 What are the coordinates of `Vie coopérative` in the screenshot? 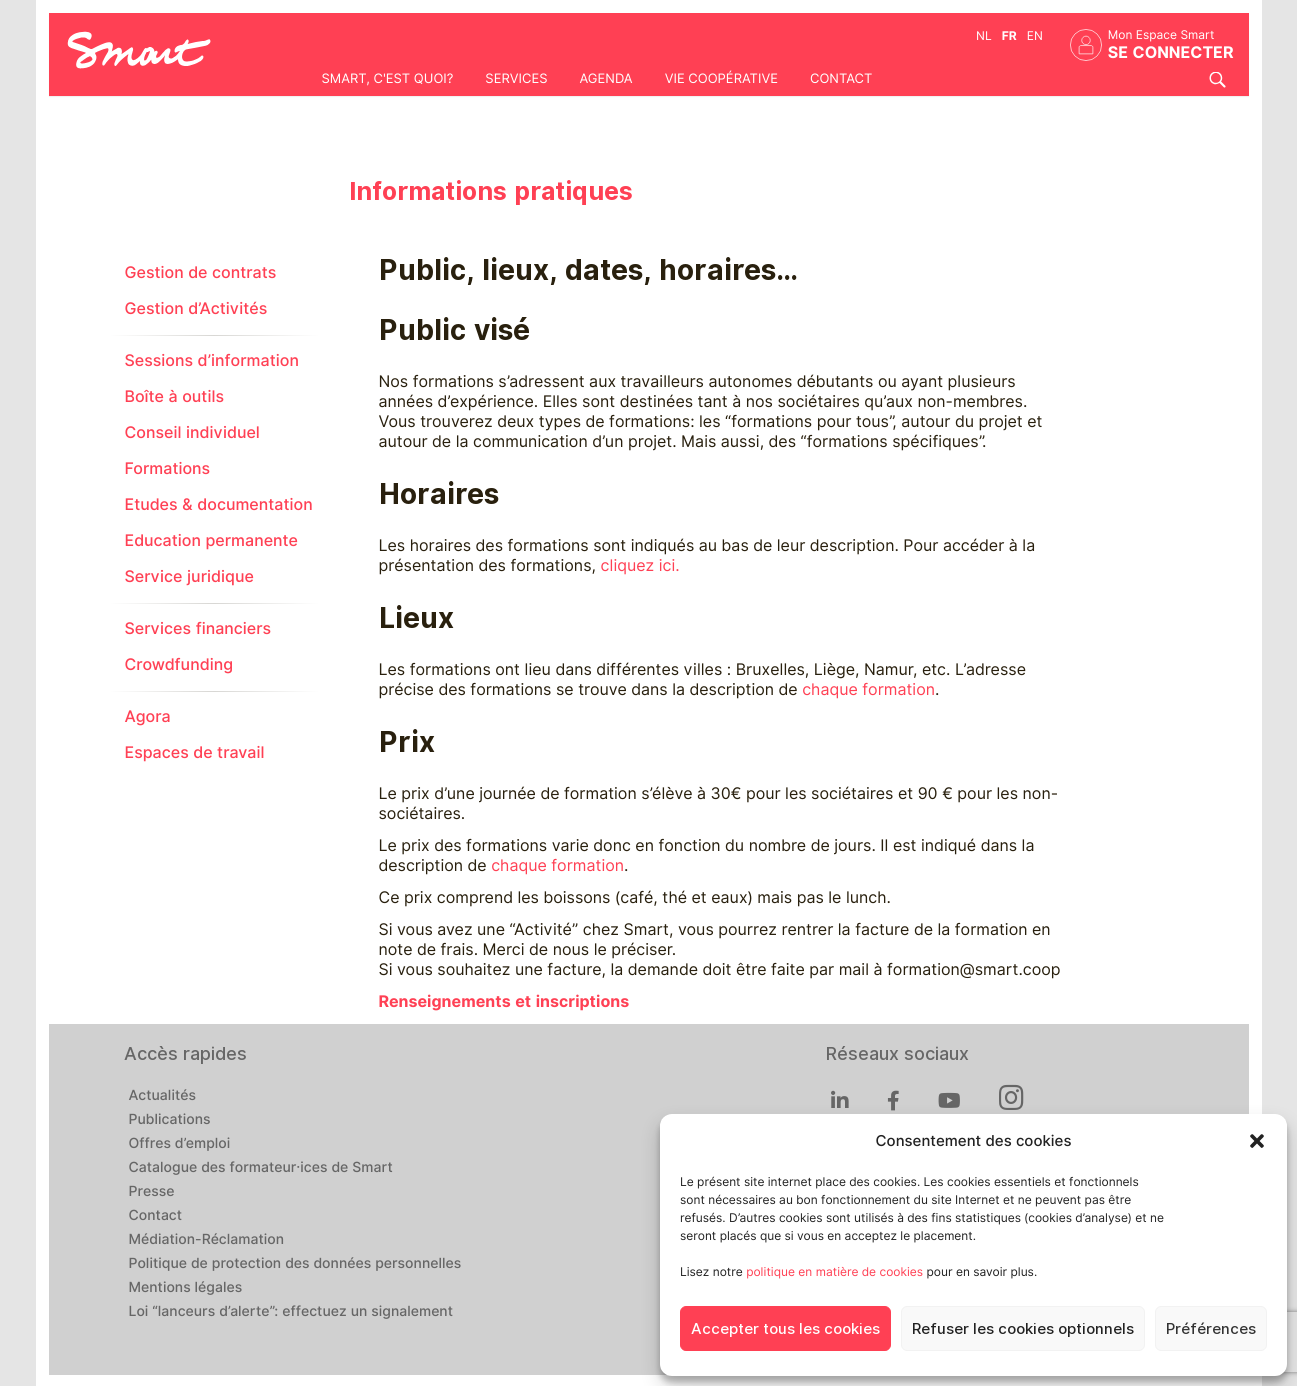 It's located at (721, 79).